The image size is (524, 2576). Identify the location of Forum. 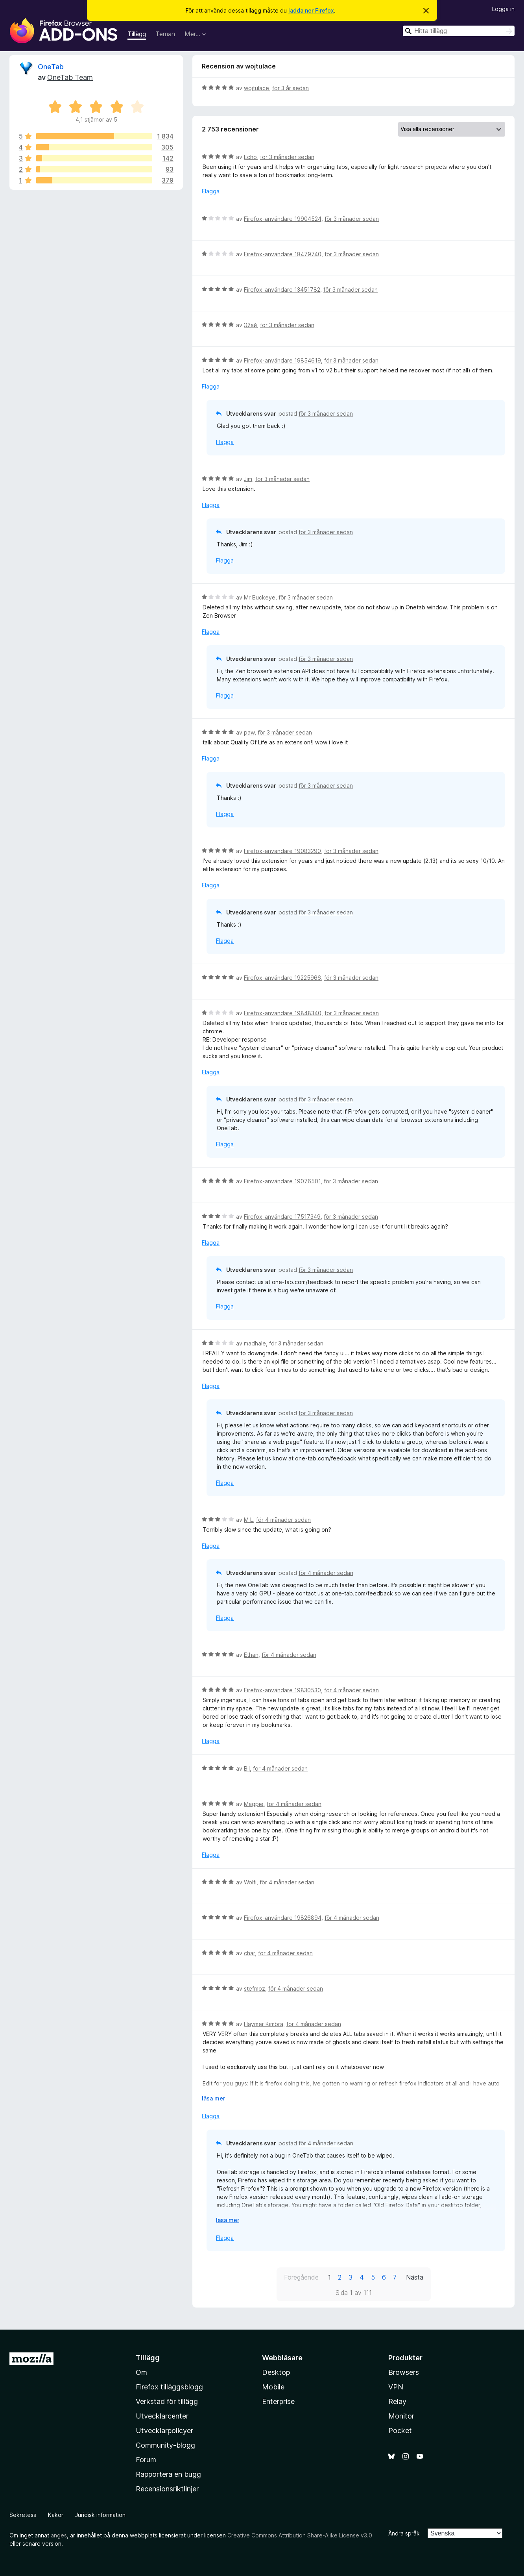
(146, 2460).